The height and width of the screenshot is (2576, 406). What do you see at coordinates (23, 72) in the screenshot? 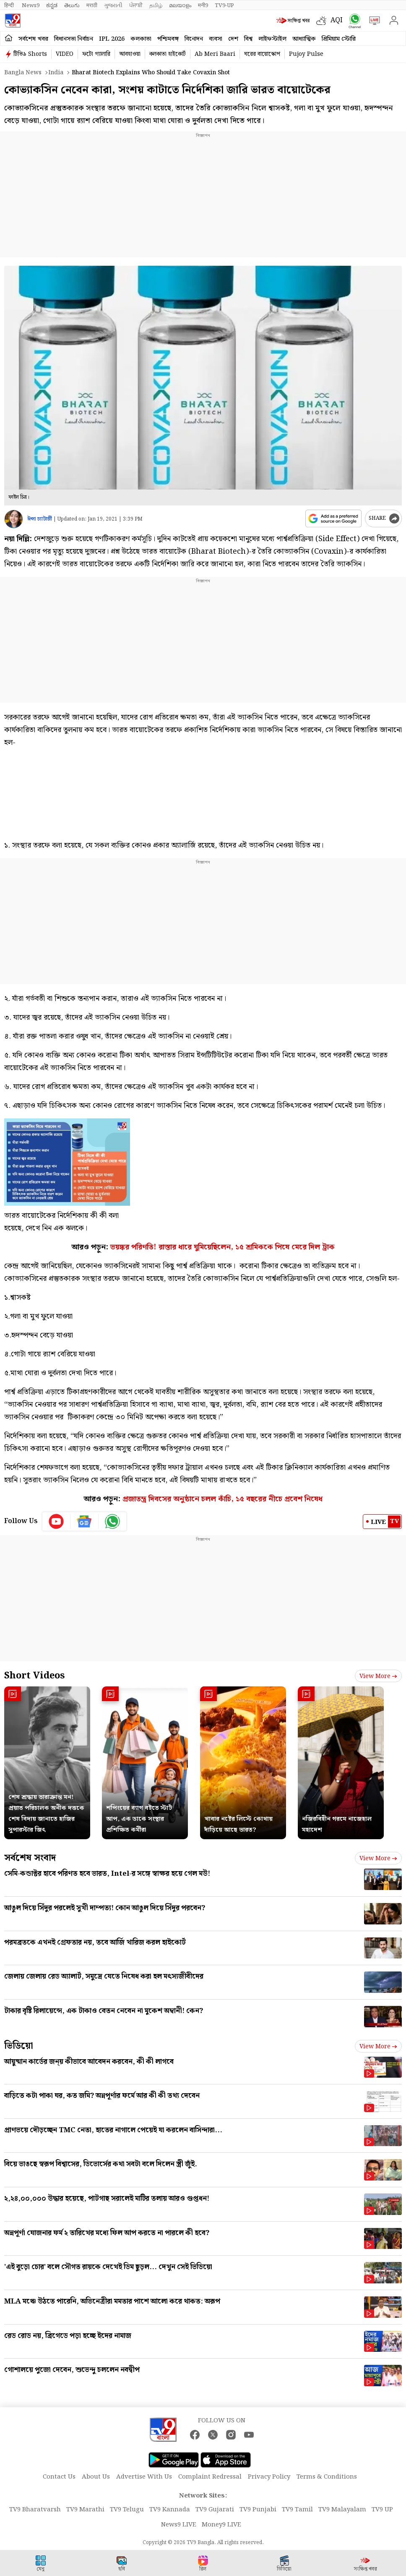
I see `Bangla News` at bounding box center [23, 72].